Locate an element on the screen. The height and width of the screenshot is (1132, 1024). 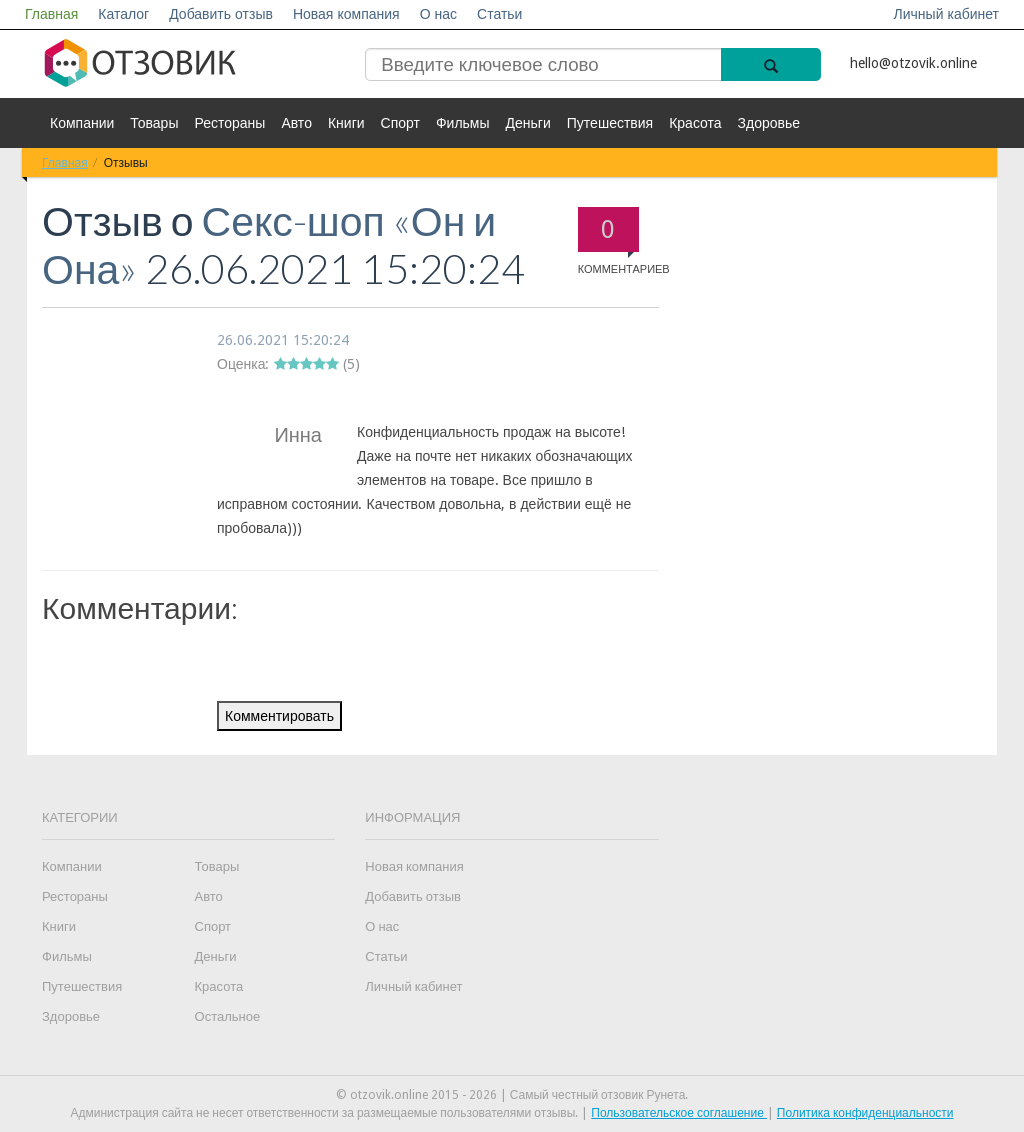
Деньги is located at coordinates (528, 123).